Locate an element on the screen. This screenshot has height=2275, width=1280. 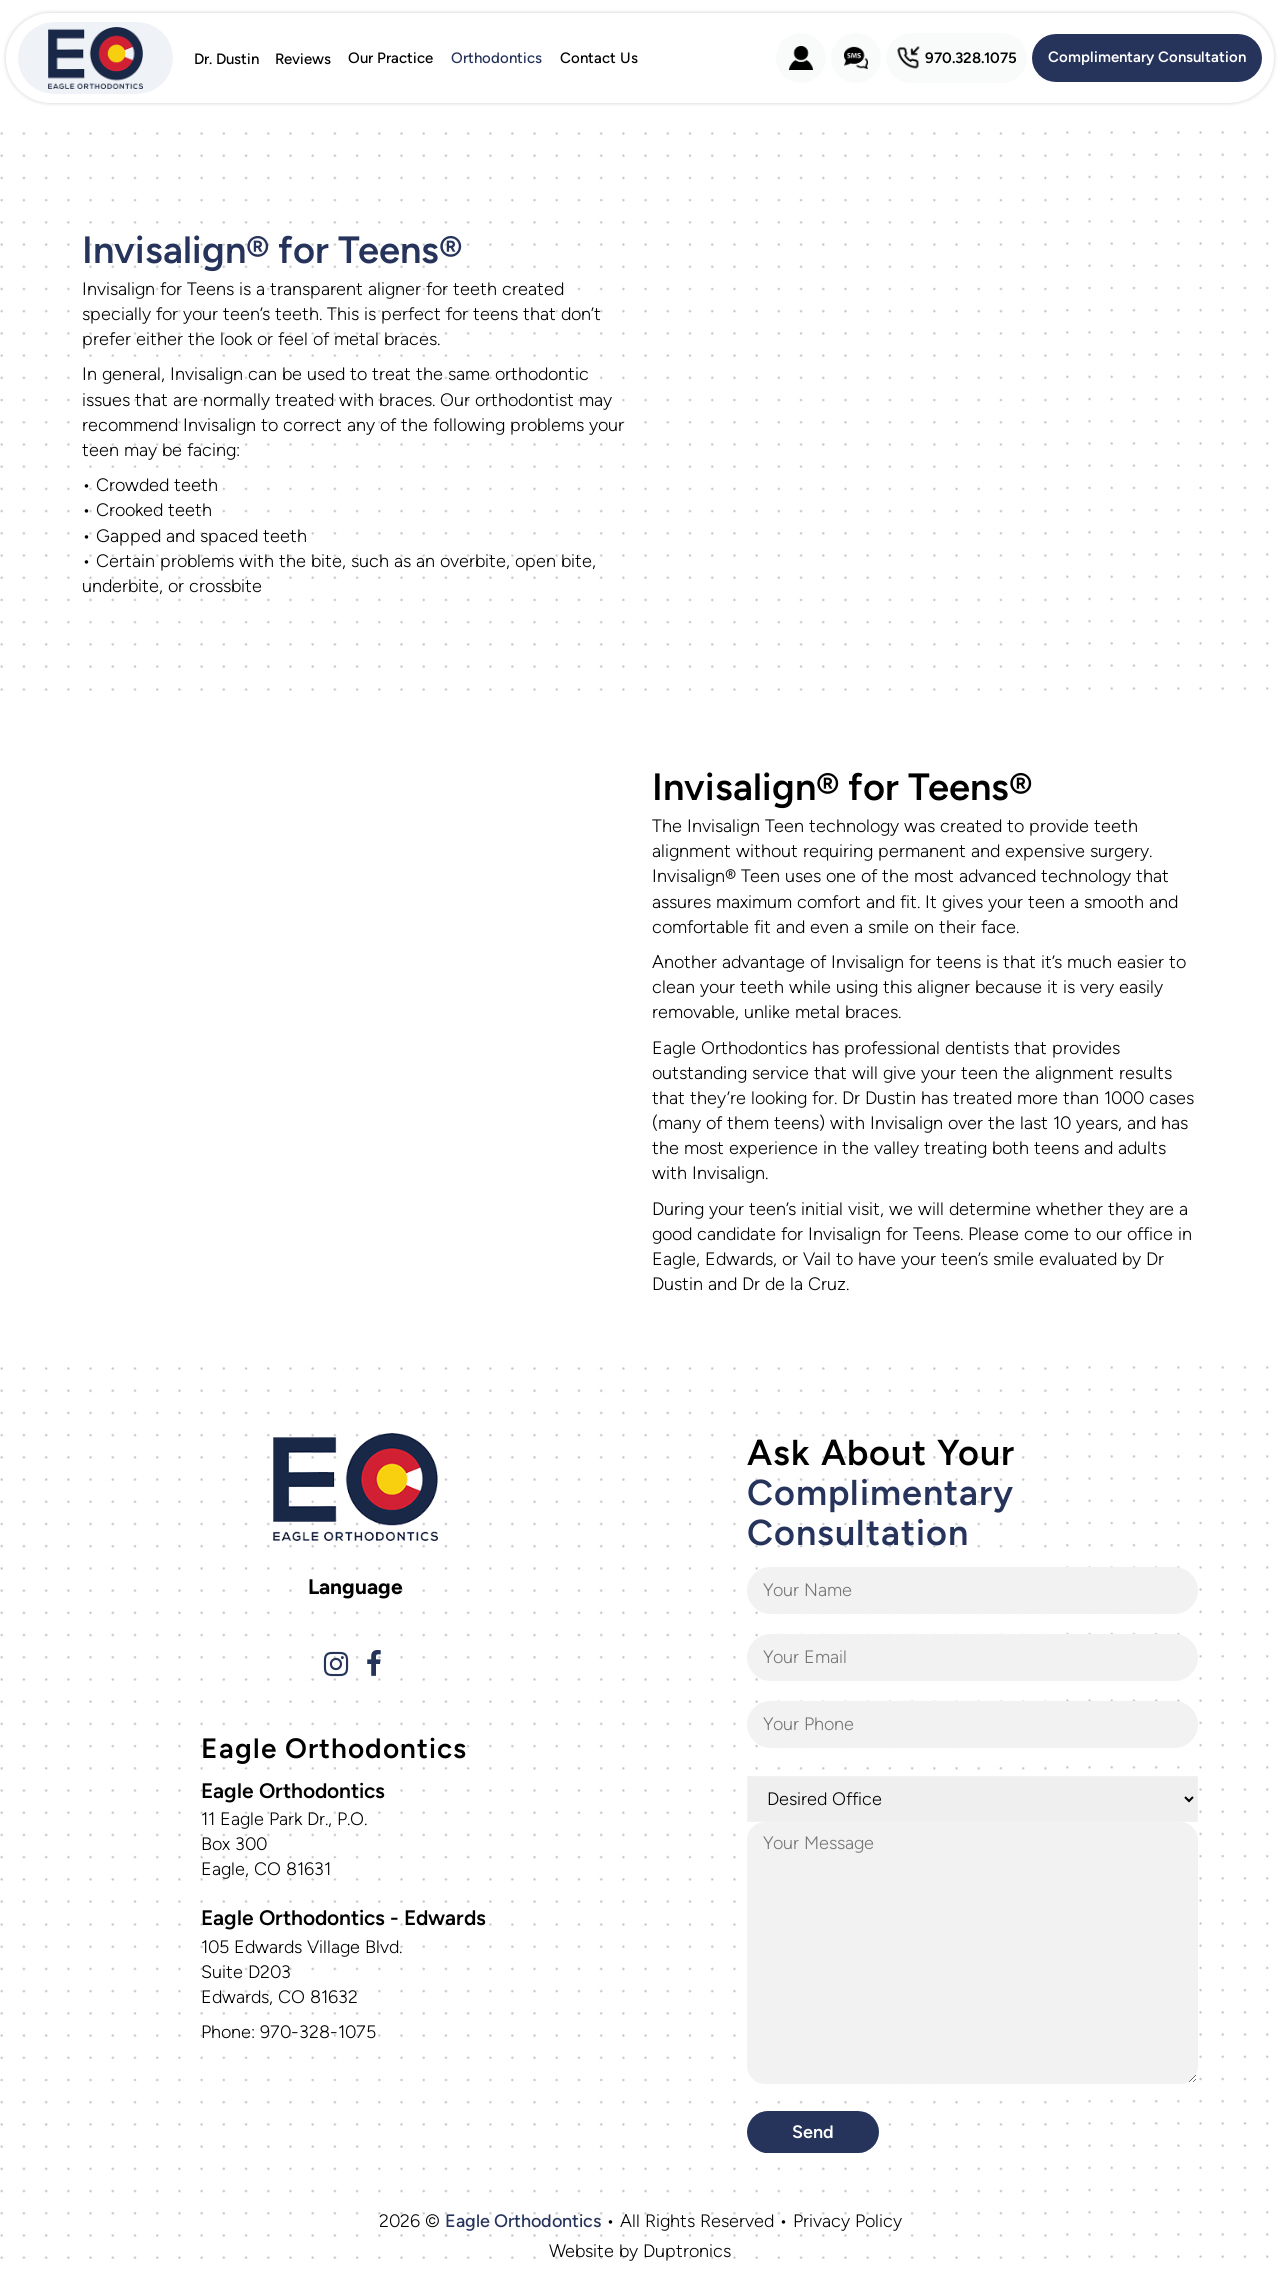
Our Practice is located at coordinates (390, 58).